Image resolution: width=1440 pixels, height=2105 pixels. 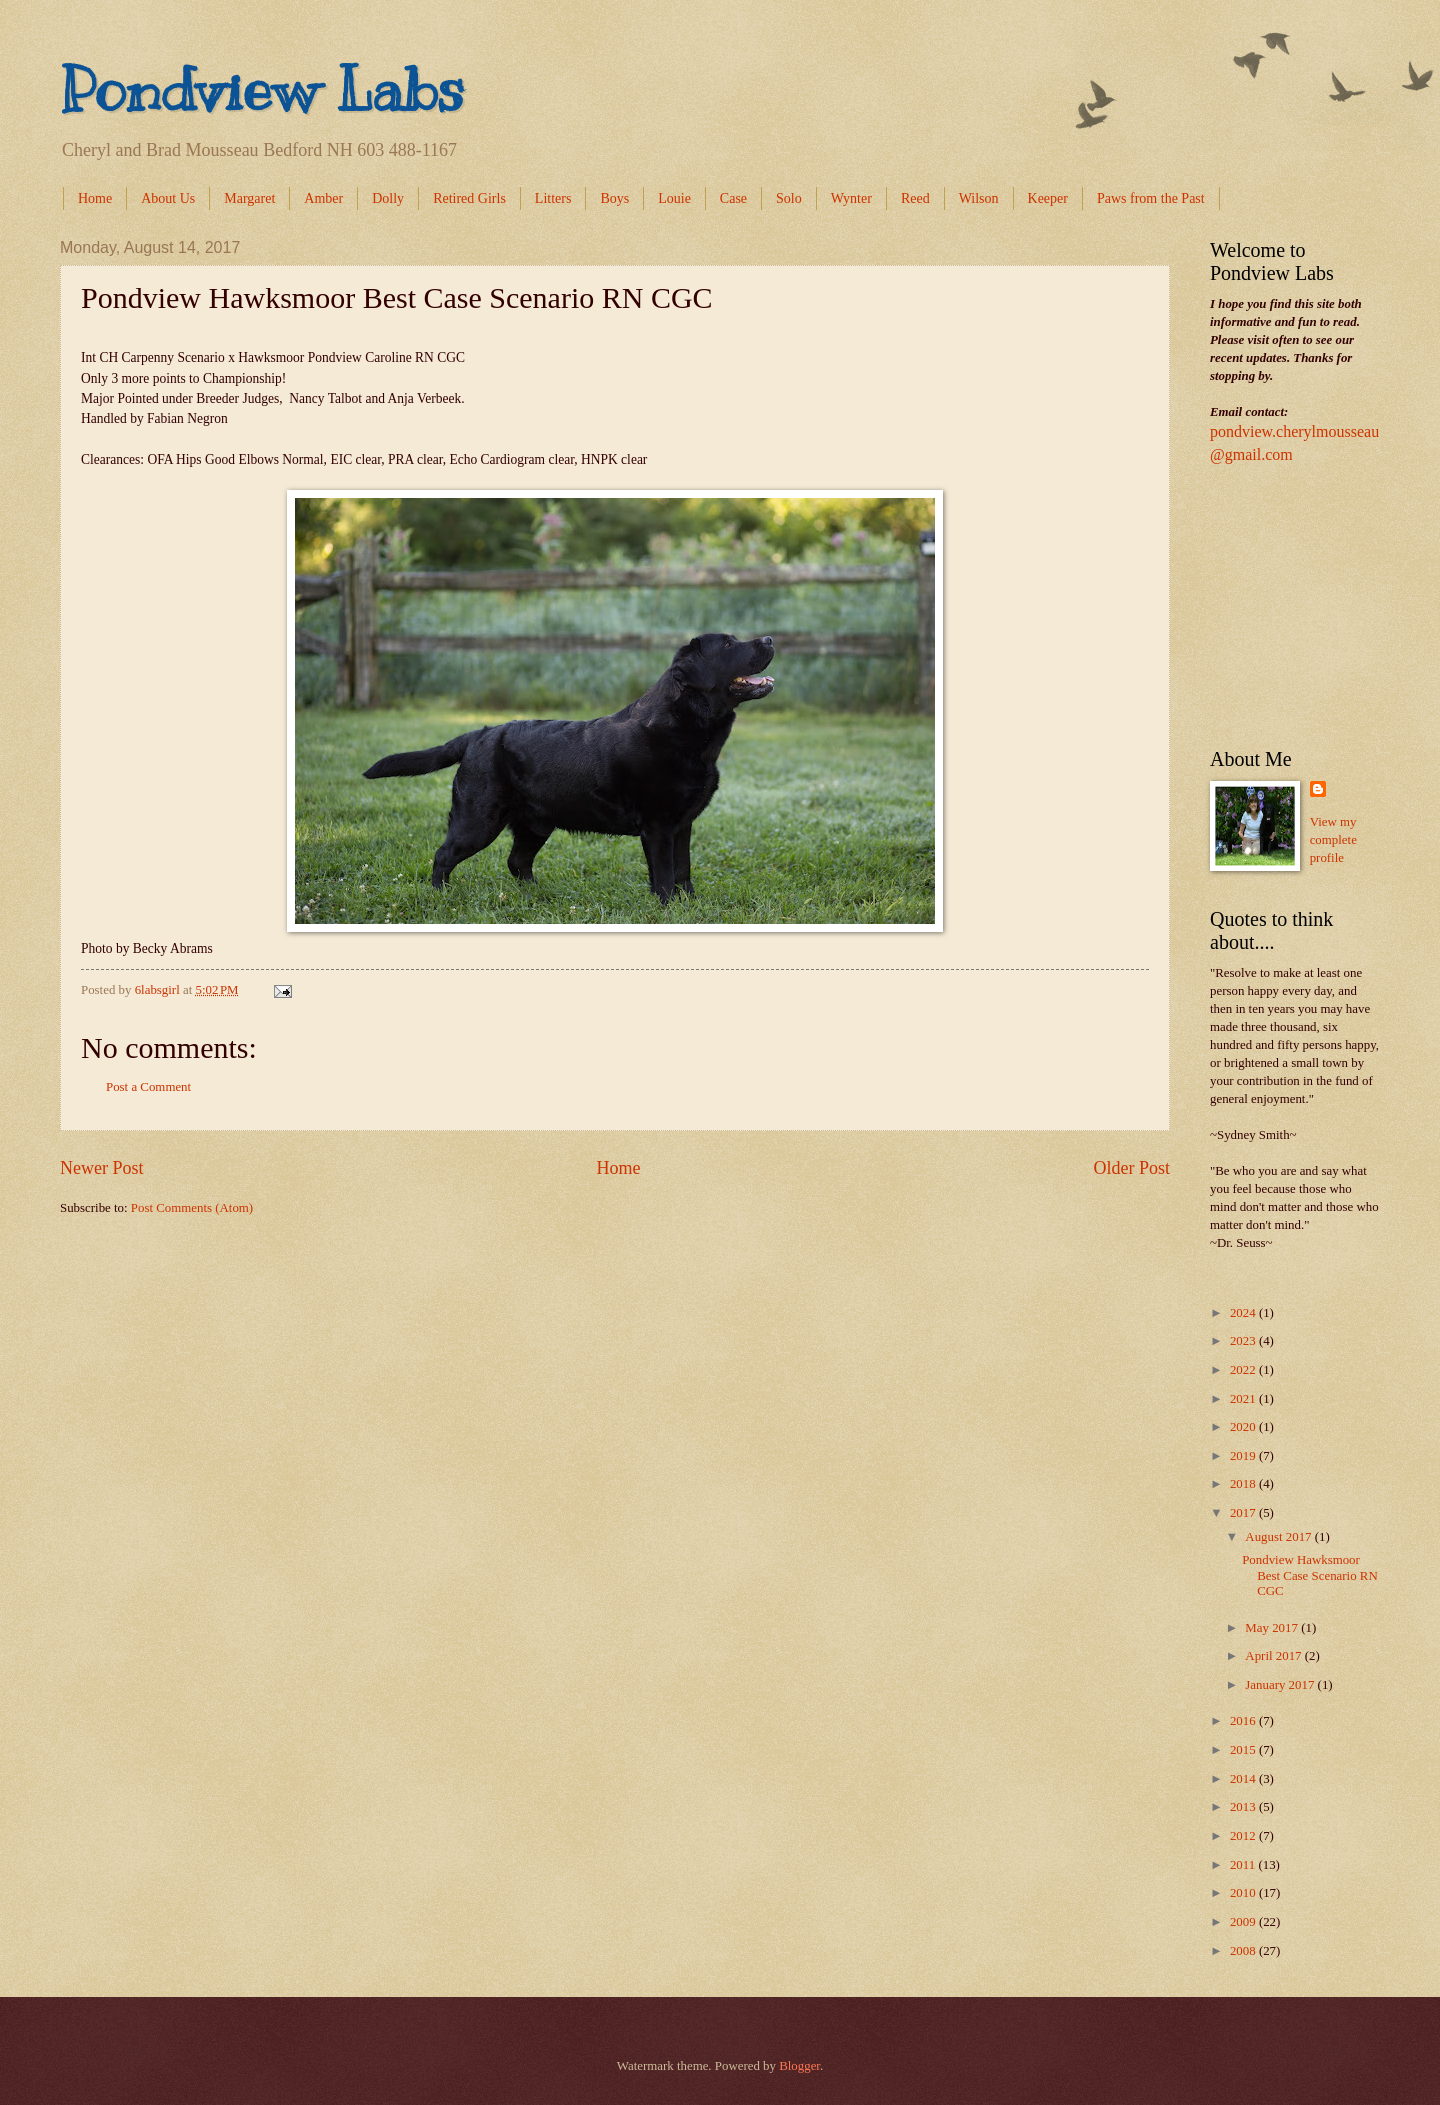 I want to click on April 2017, so click(x=1274, y=1656).